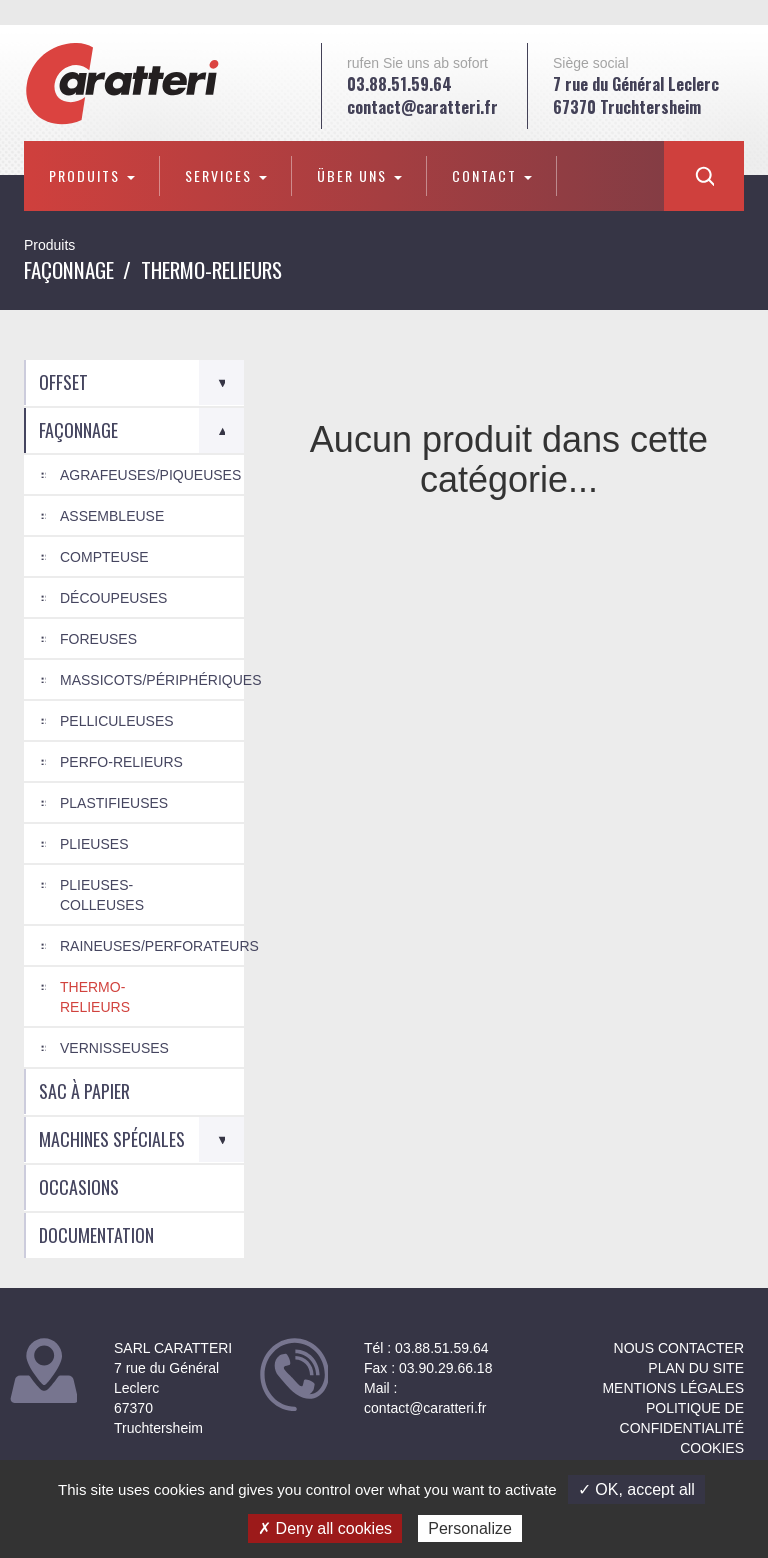 The width and height of the screenshot is (768, 1558). Describe the element at coordinates (94, 844) in the screenshot. I see `Plieuses` at that location.